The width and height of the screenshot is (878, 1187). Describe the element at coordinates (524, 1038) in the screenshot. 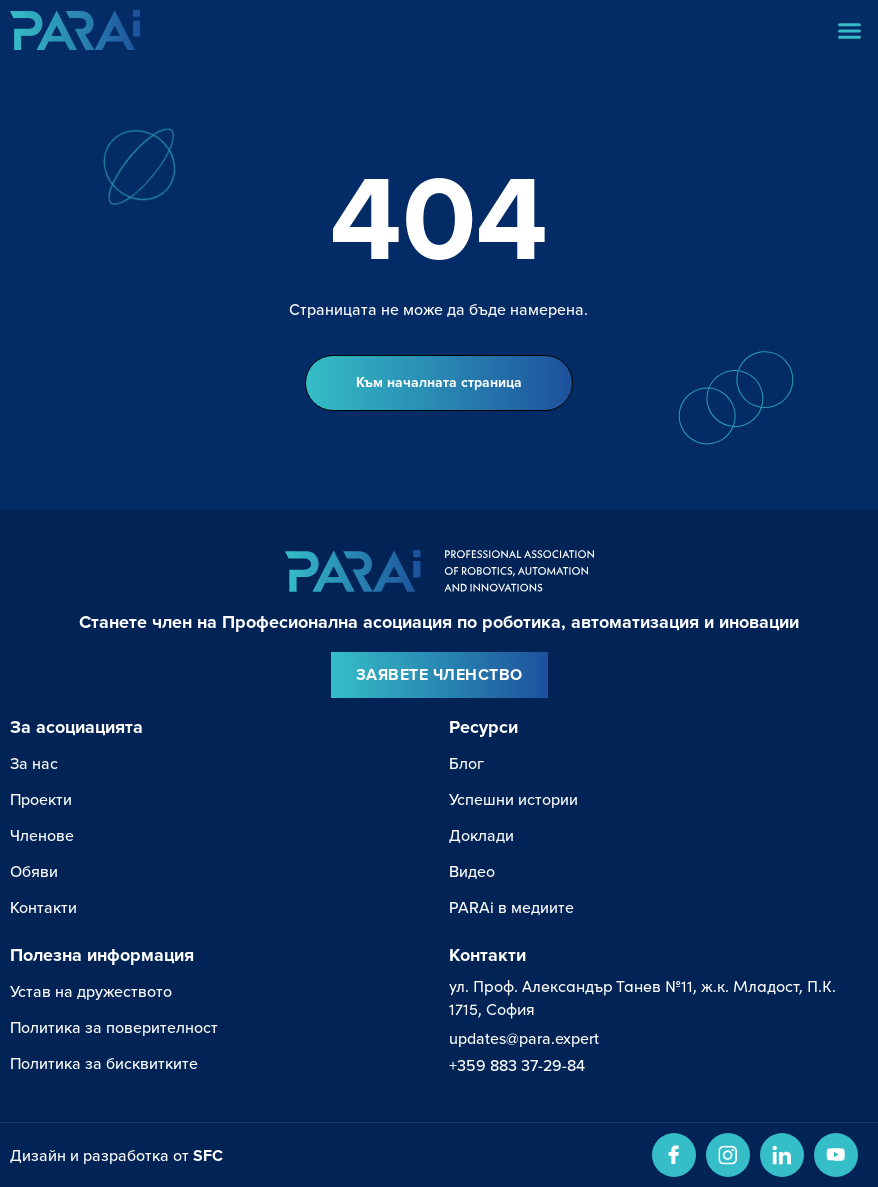

I see `updates@para.expert` at that location.